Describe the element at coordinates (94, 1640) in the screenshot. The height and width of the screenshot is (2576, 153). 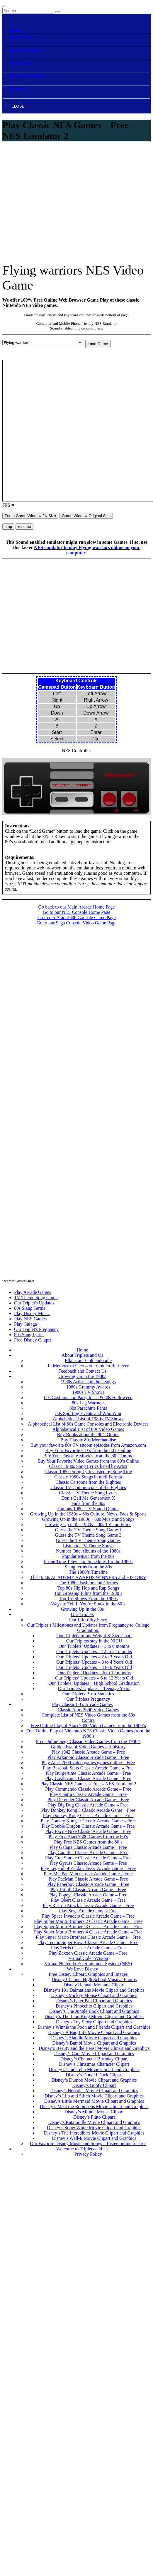
I see `Our Triplets stay in the NICU` at that location.